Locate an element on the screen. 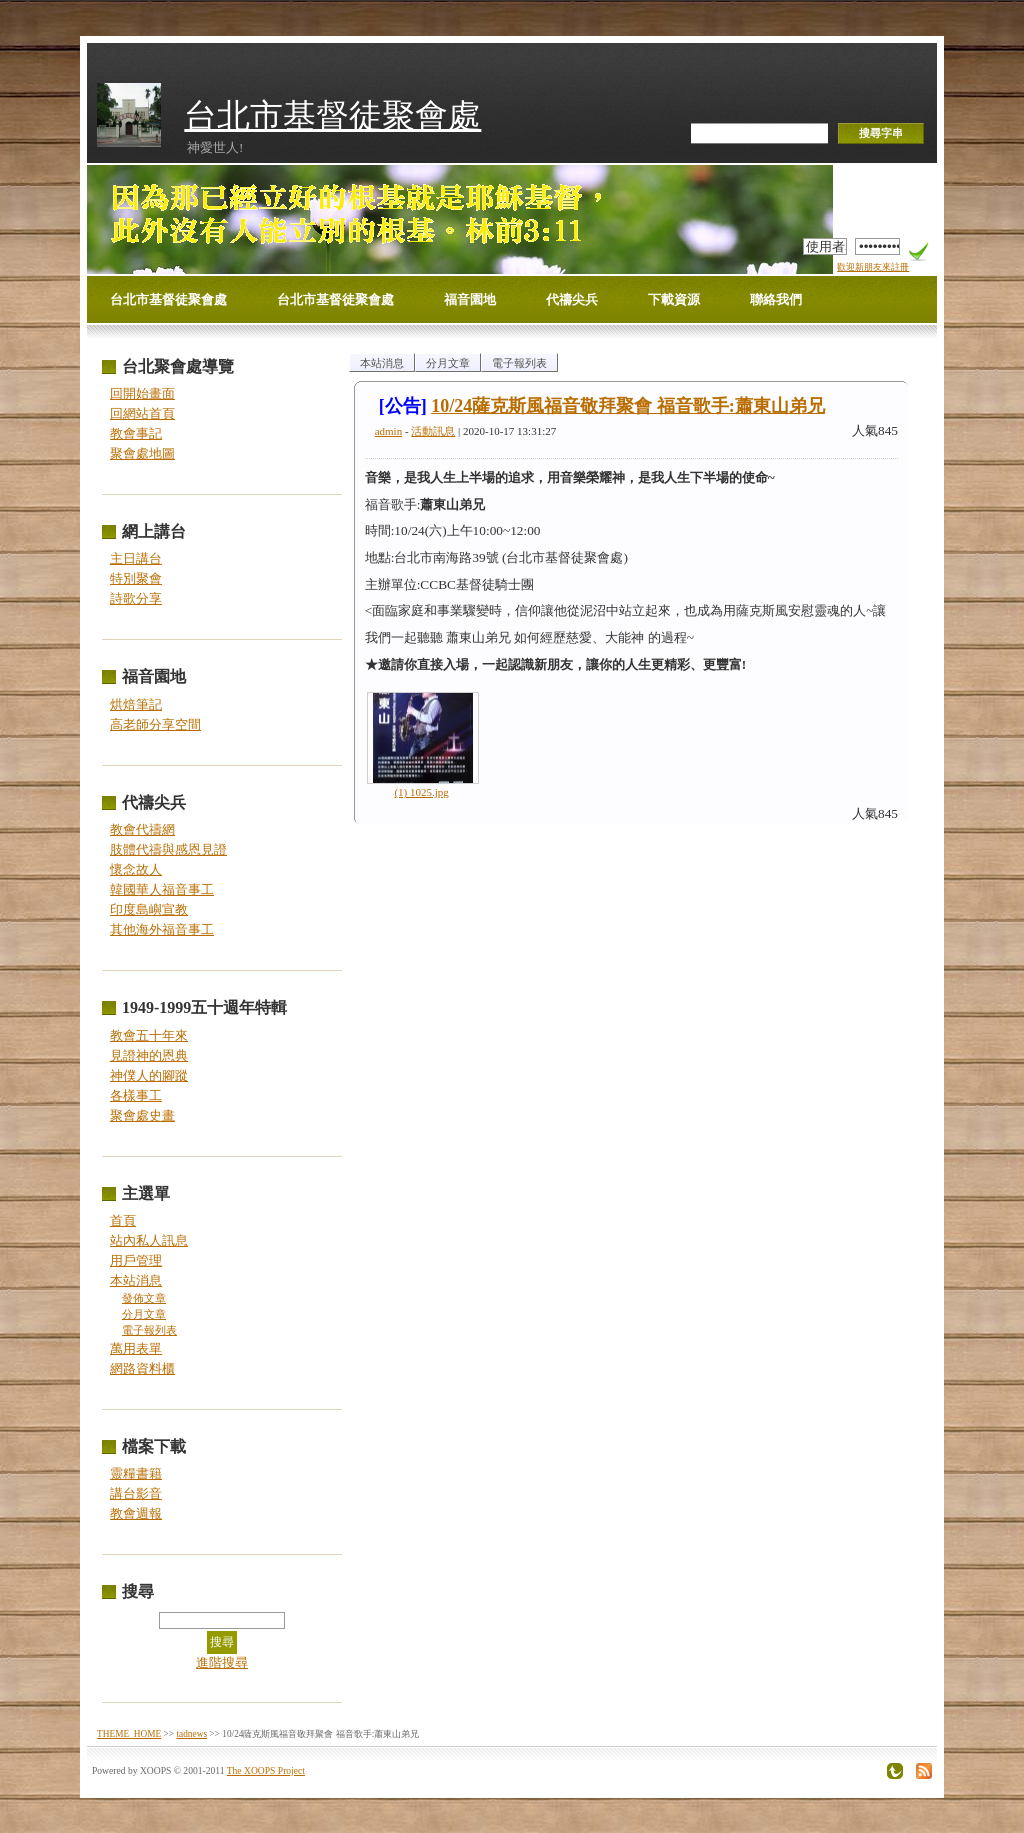  電子報列表 is located at coordinates (149, 1330).